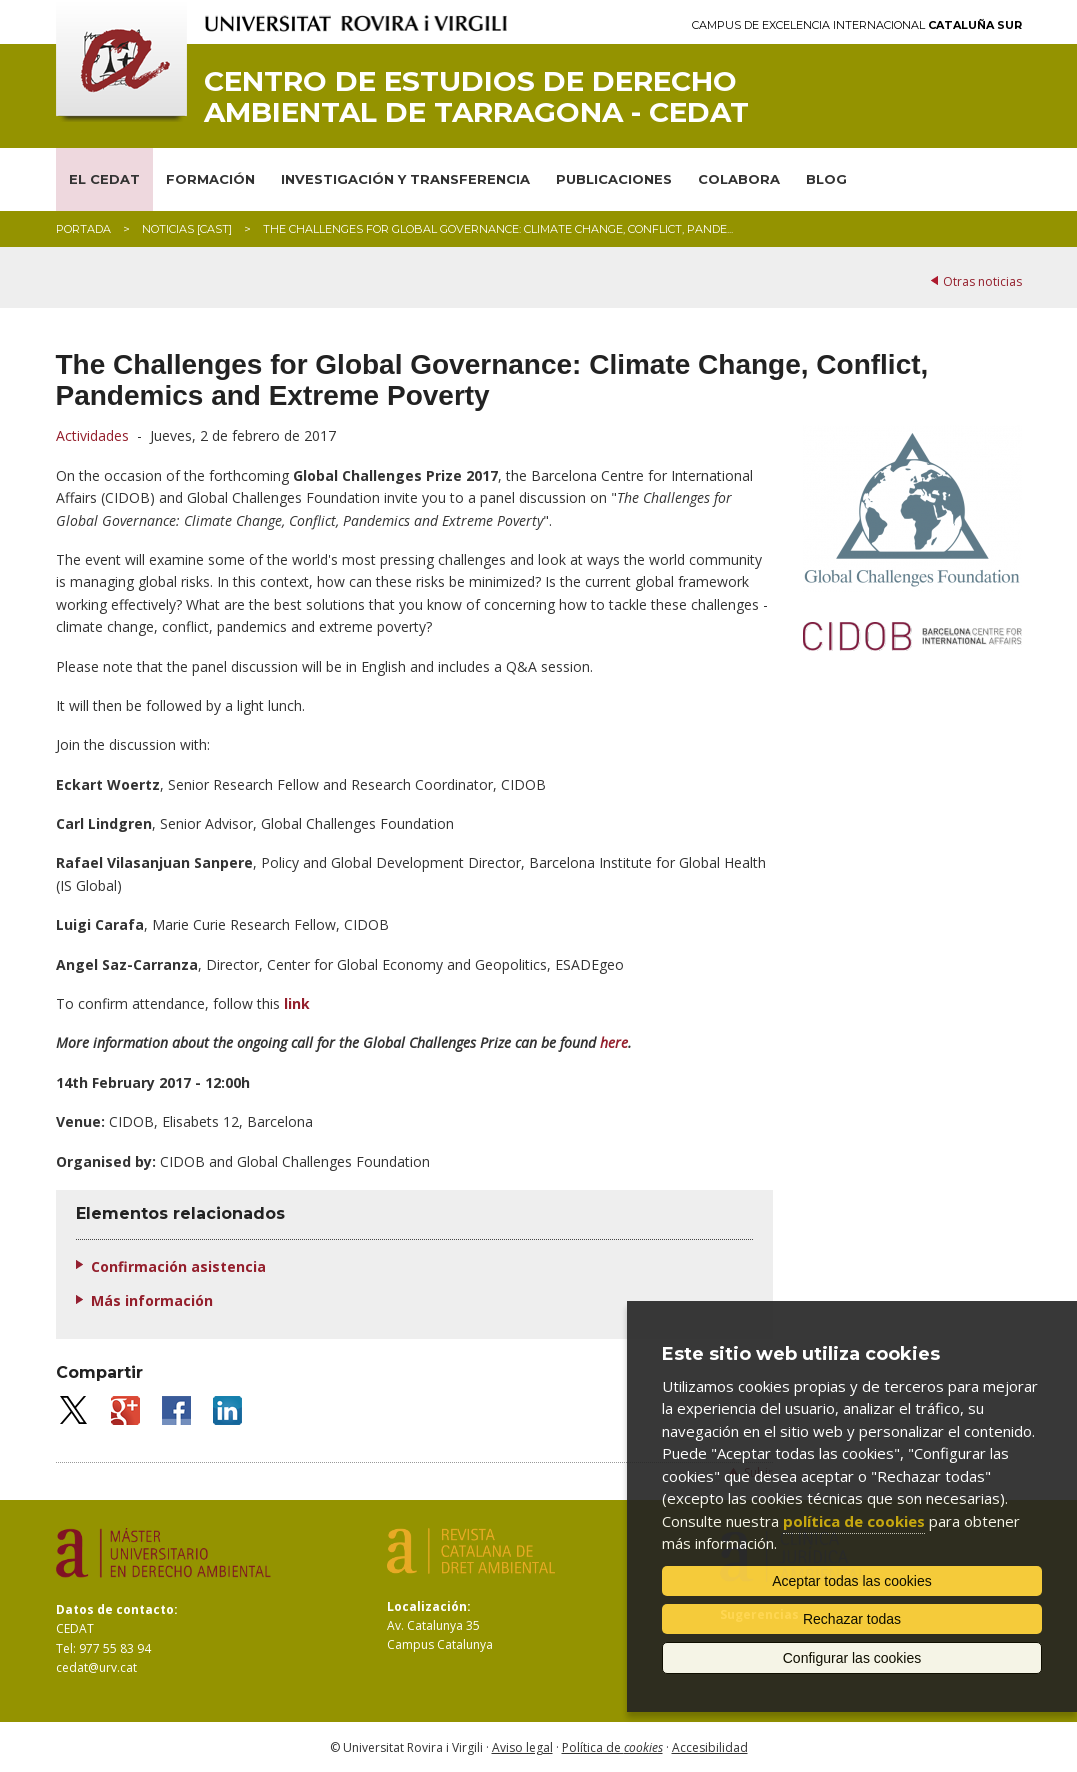  Describe the element at coordinates (522, 1747) in the screenshot. I see `Aviso legal` at that location.